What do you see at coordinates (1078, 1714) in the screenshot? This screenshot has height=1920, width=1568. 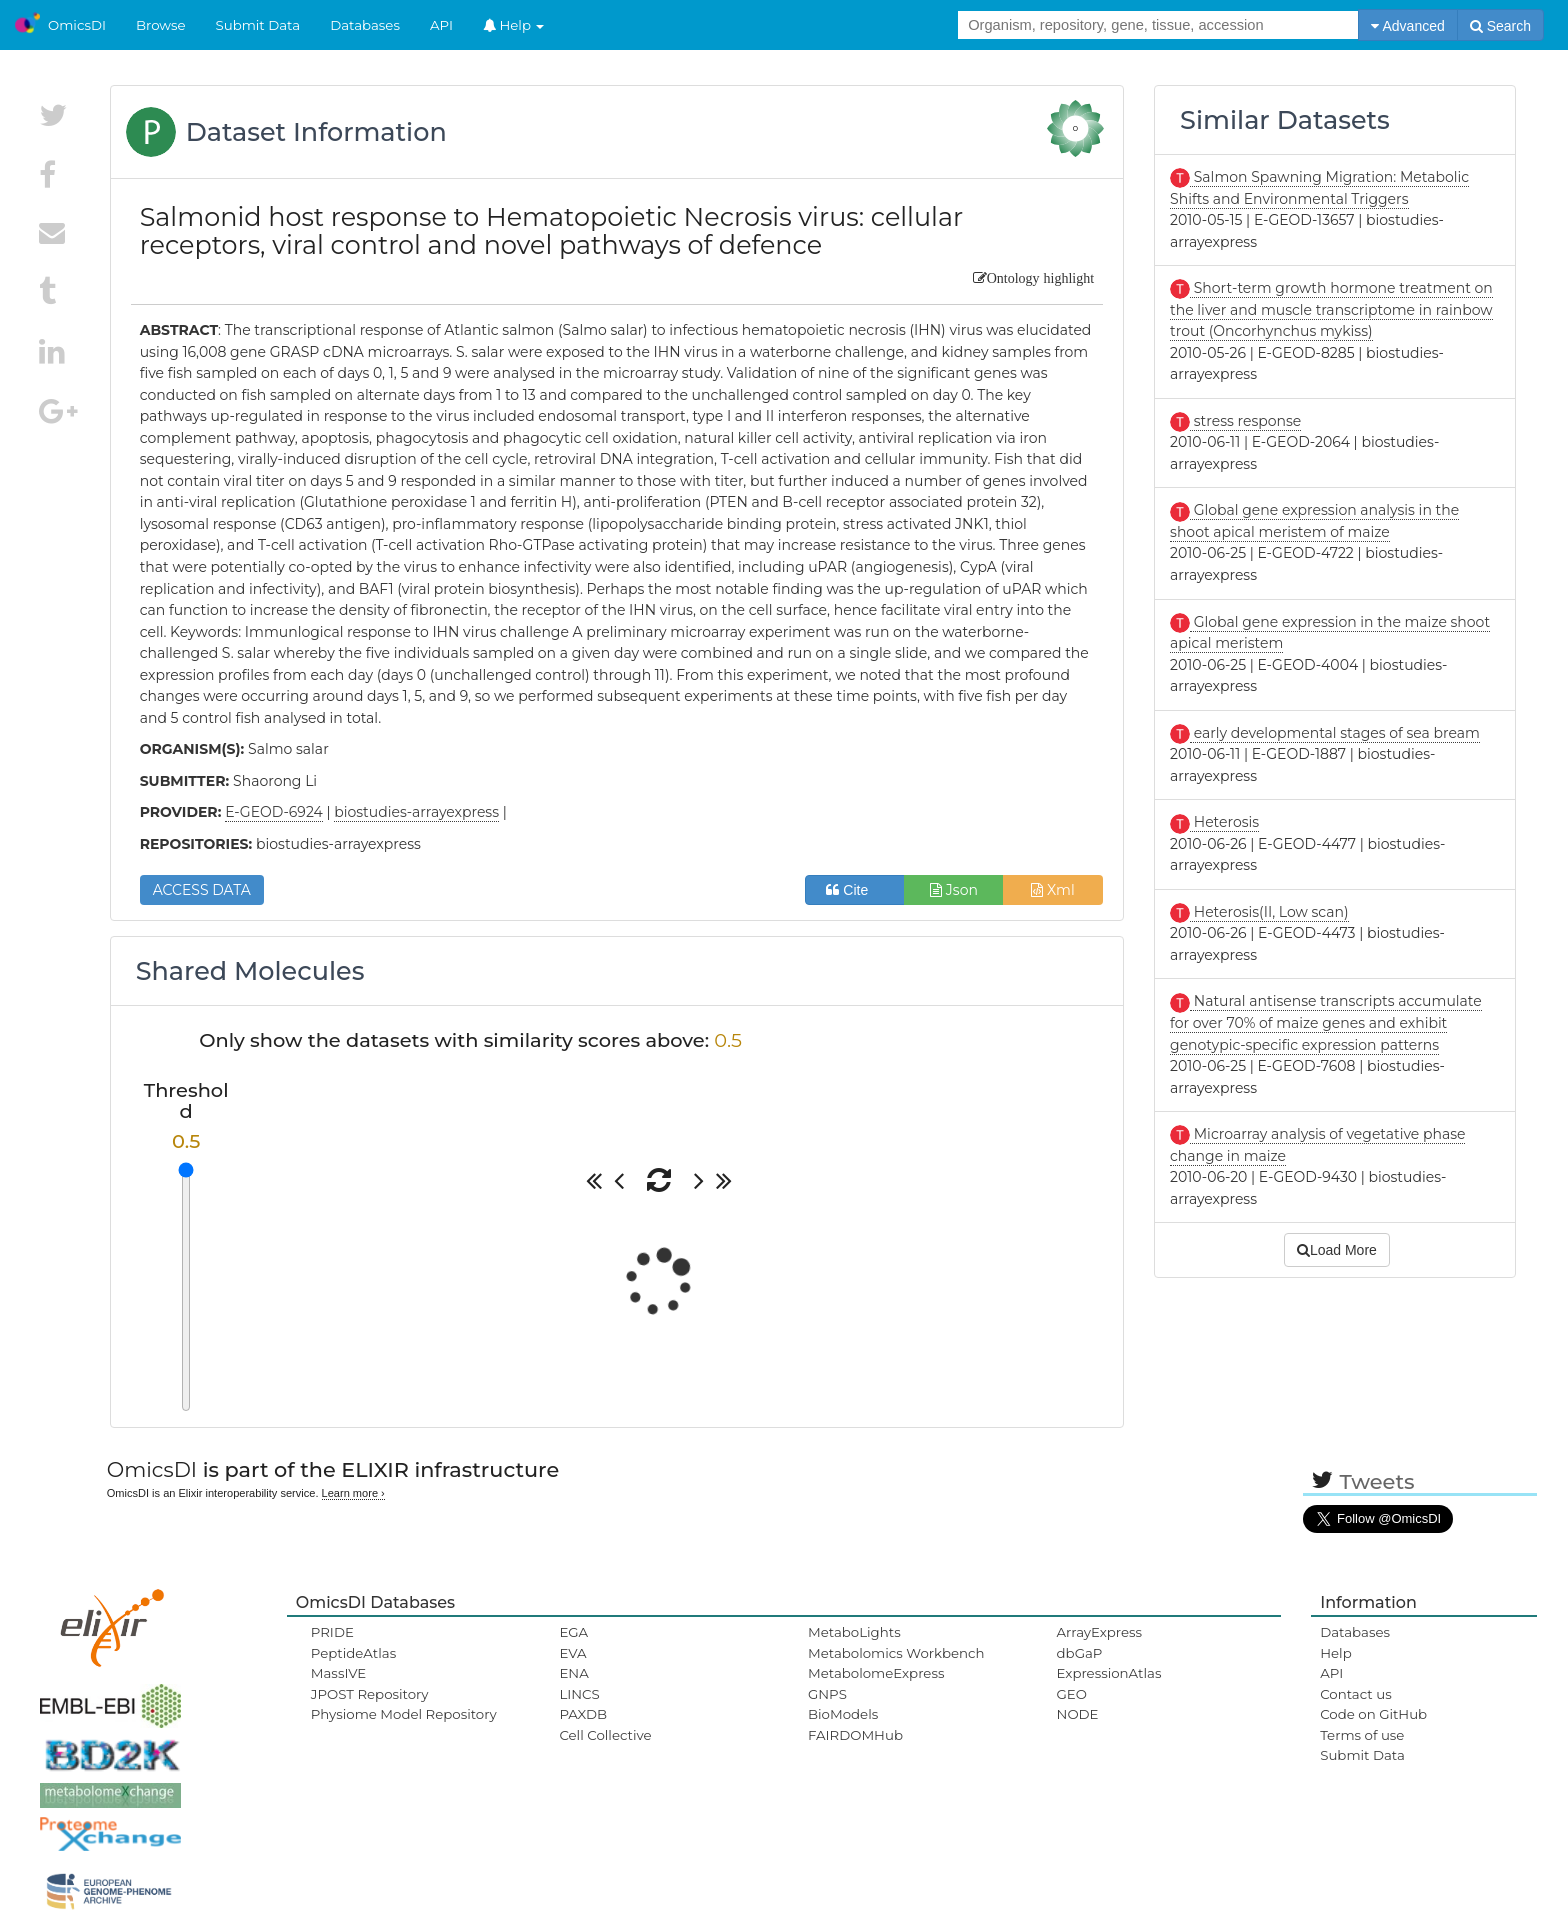 I see `NODE` at bounding box center [1078, 1714].